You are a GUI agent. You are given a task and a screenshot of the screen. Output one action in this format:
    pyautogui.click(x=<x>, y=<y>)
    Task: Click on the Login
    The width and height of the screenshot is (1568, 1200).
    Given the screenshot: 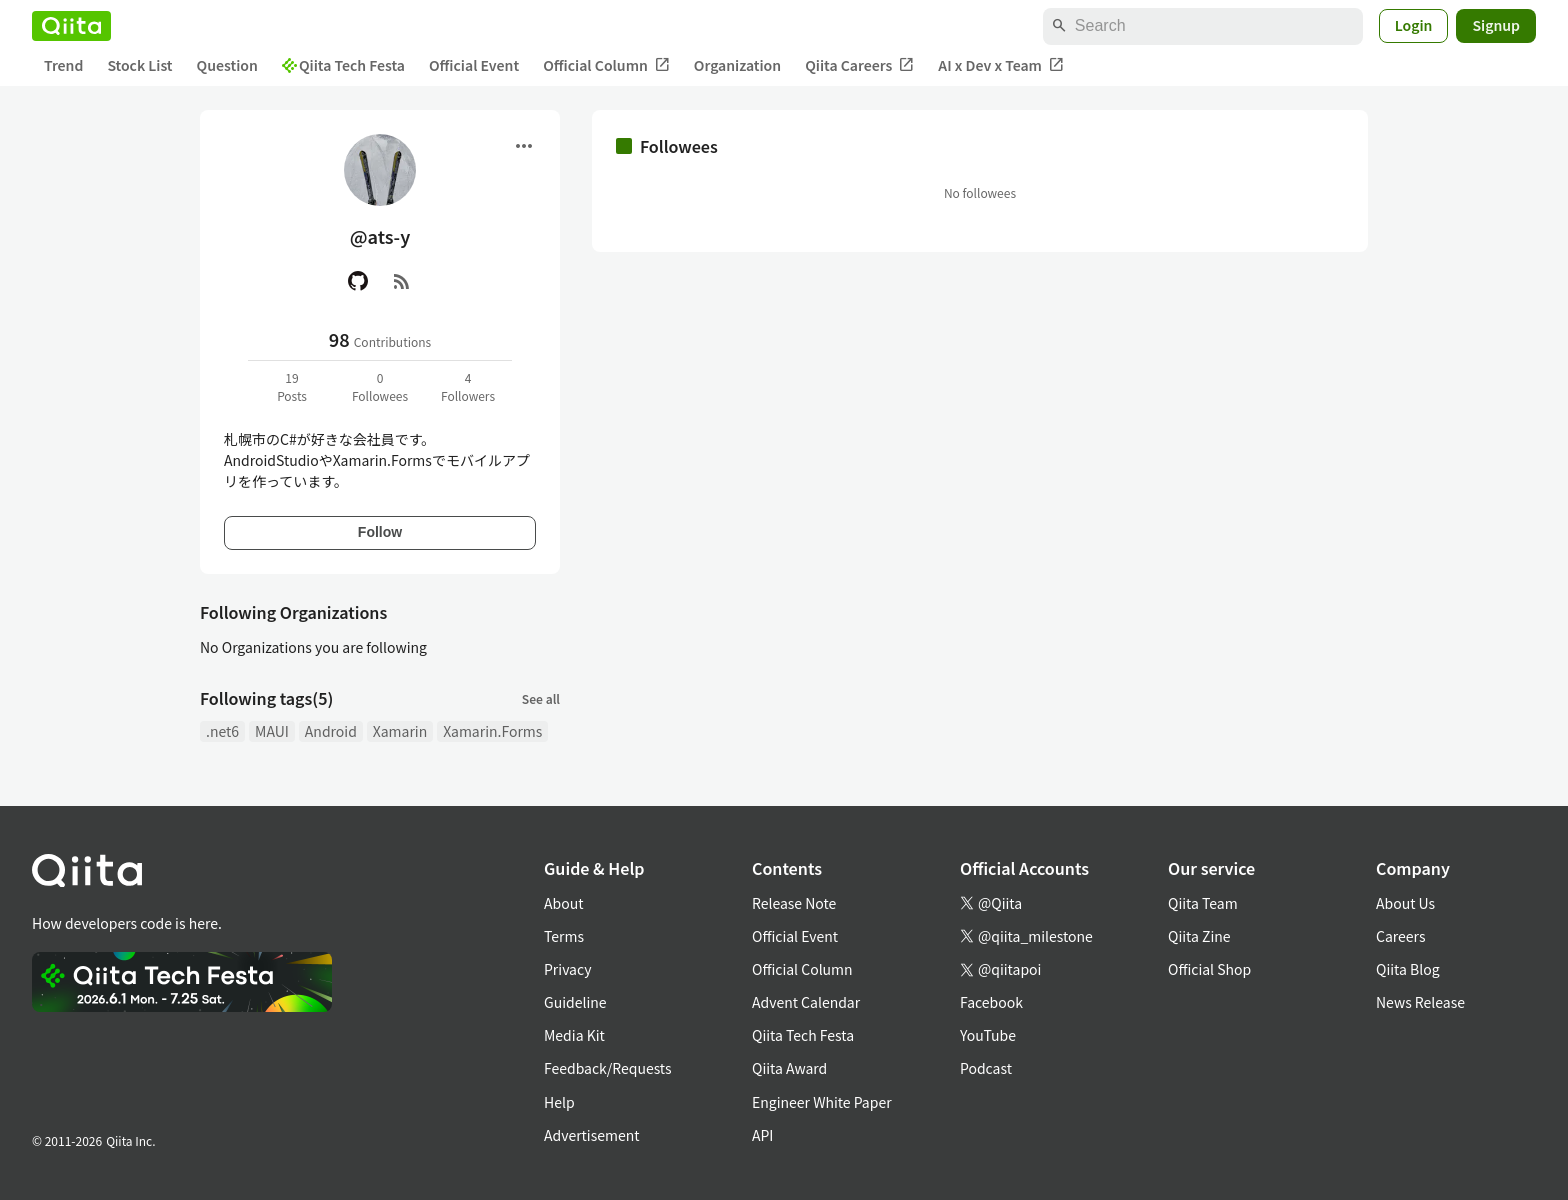 What is the action you would take?
    pyautogui.click(x=1414, y=25)
    